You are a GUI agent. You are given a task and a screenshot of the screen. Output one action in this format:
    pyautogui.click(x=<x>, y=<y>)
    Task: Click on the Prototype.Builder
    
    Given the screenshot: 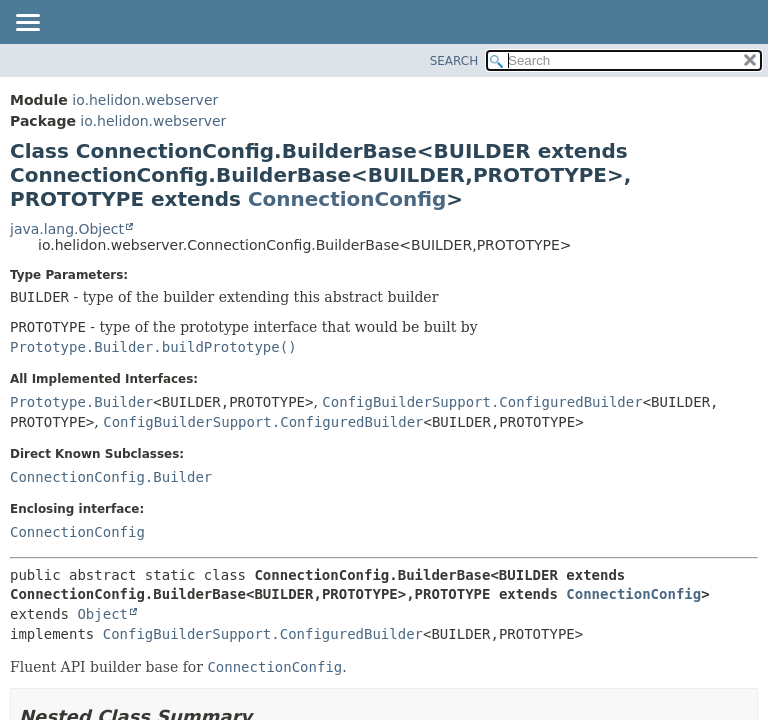 What is the action you would take?
    pyautogui.click(x=81, y=402)
    